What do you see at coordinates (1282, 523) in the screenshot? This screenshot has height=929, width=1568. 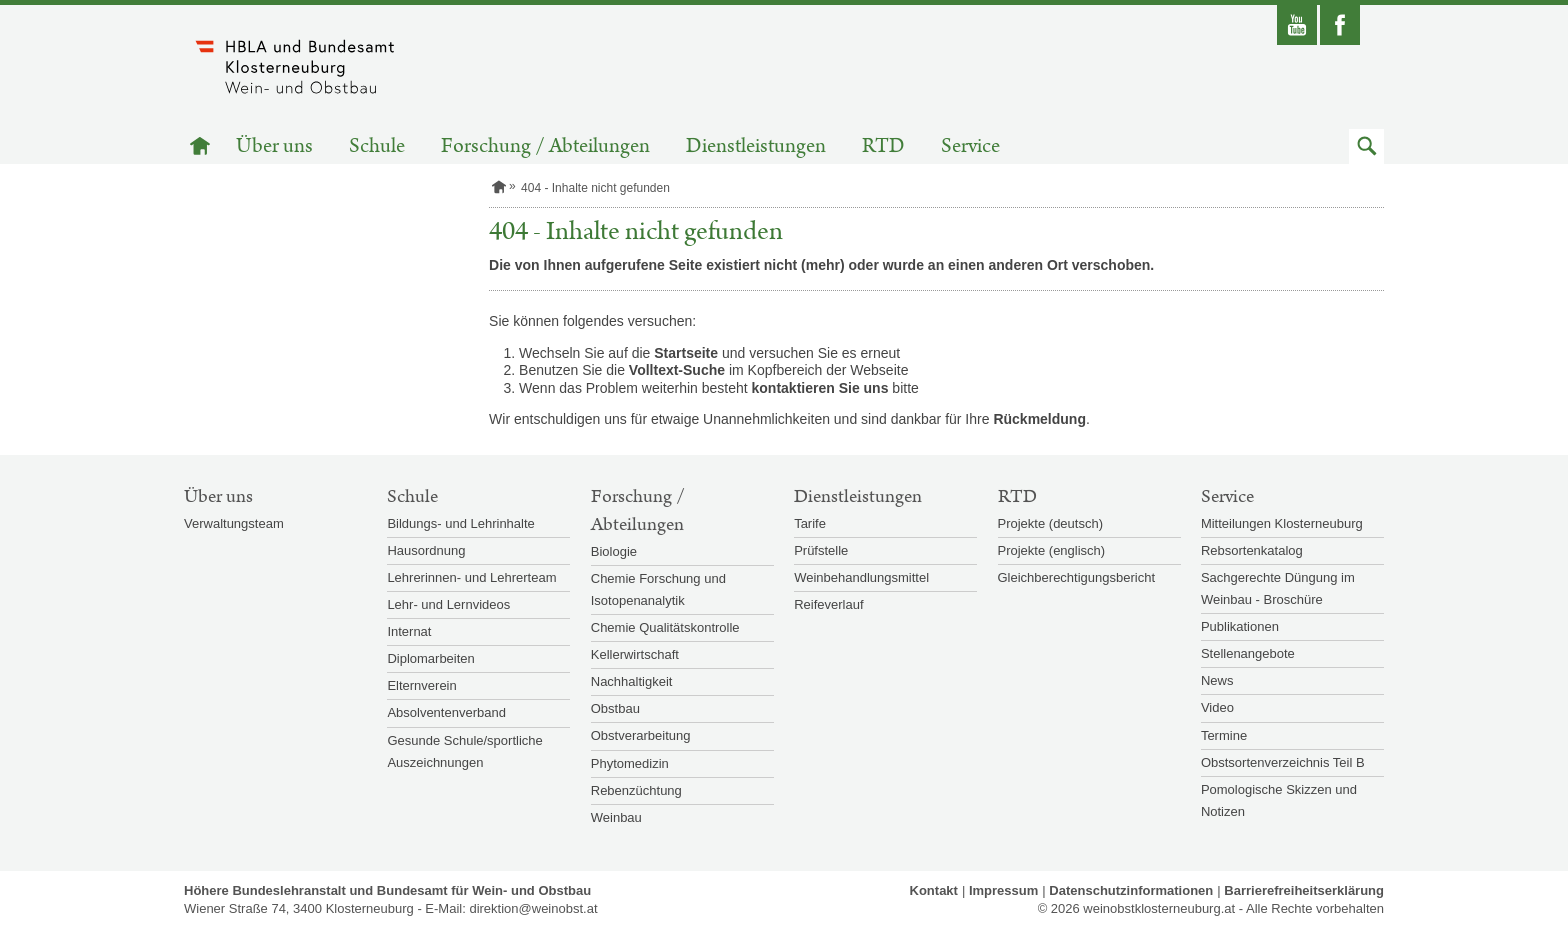 I see `Mitteilungen Klosterneuburg` at bounding box center [1282, 523].